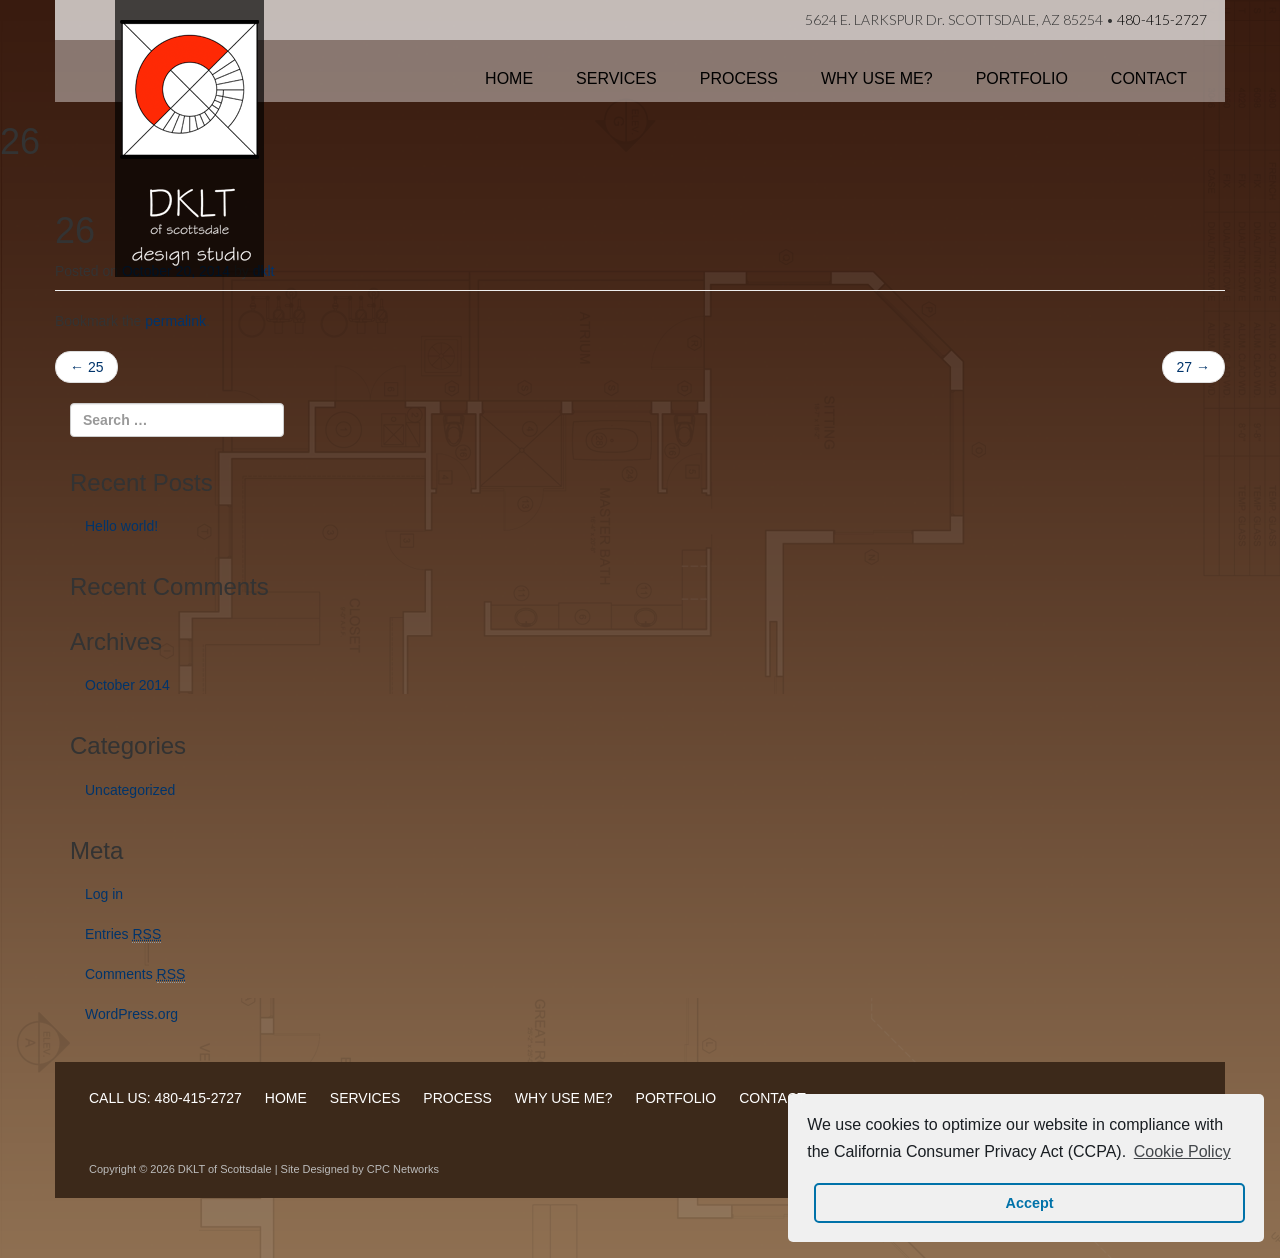 This screenshot has width=1280, height=1258. What do you see at coordinates (1030, 1203) in the screenshot?
I see `Accept [button]` at bounding box center [1030, 1203].